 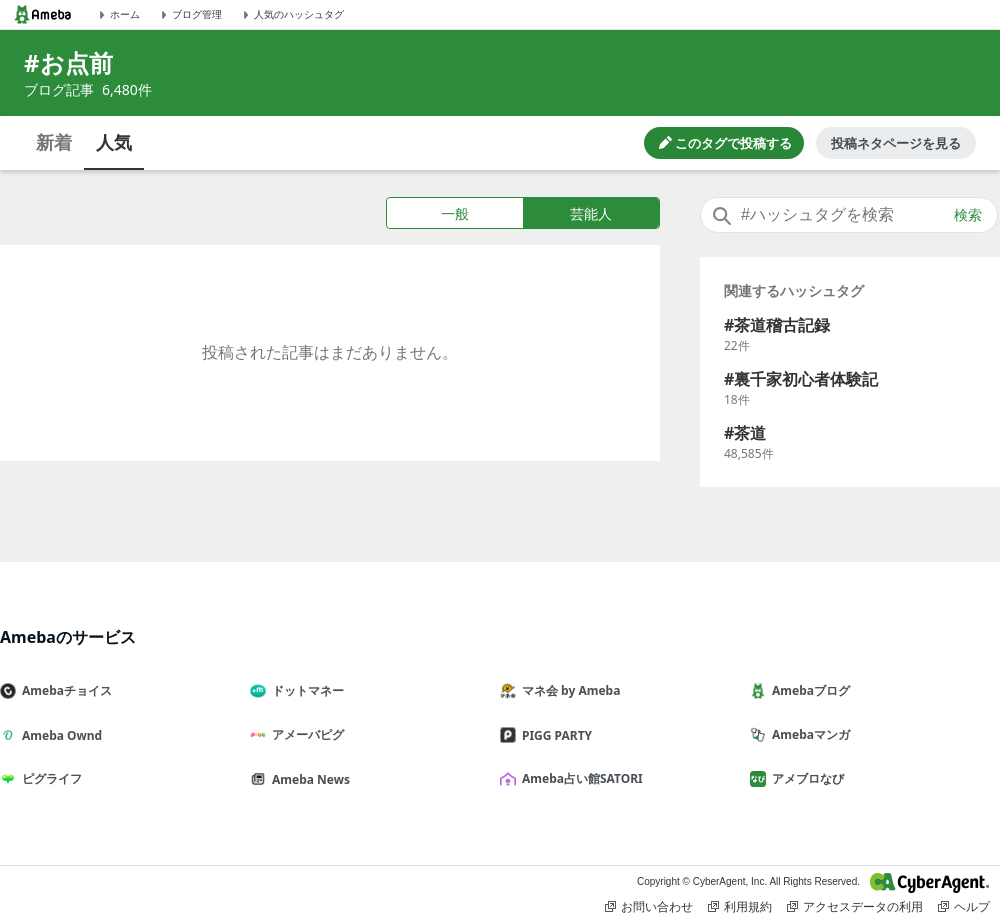 I want to click on Ameba占い館SATORI, so click(x=579, y=778).